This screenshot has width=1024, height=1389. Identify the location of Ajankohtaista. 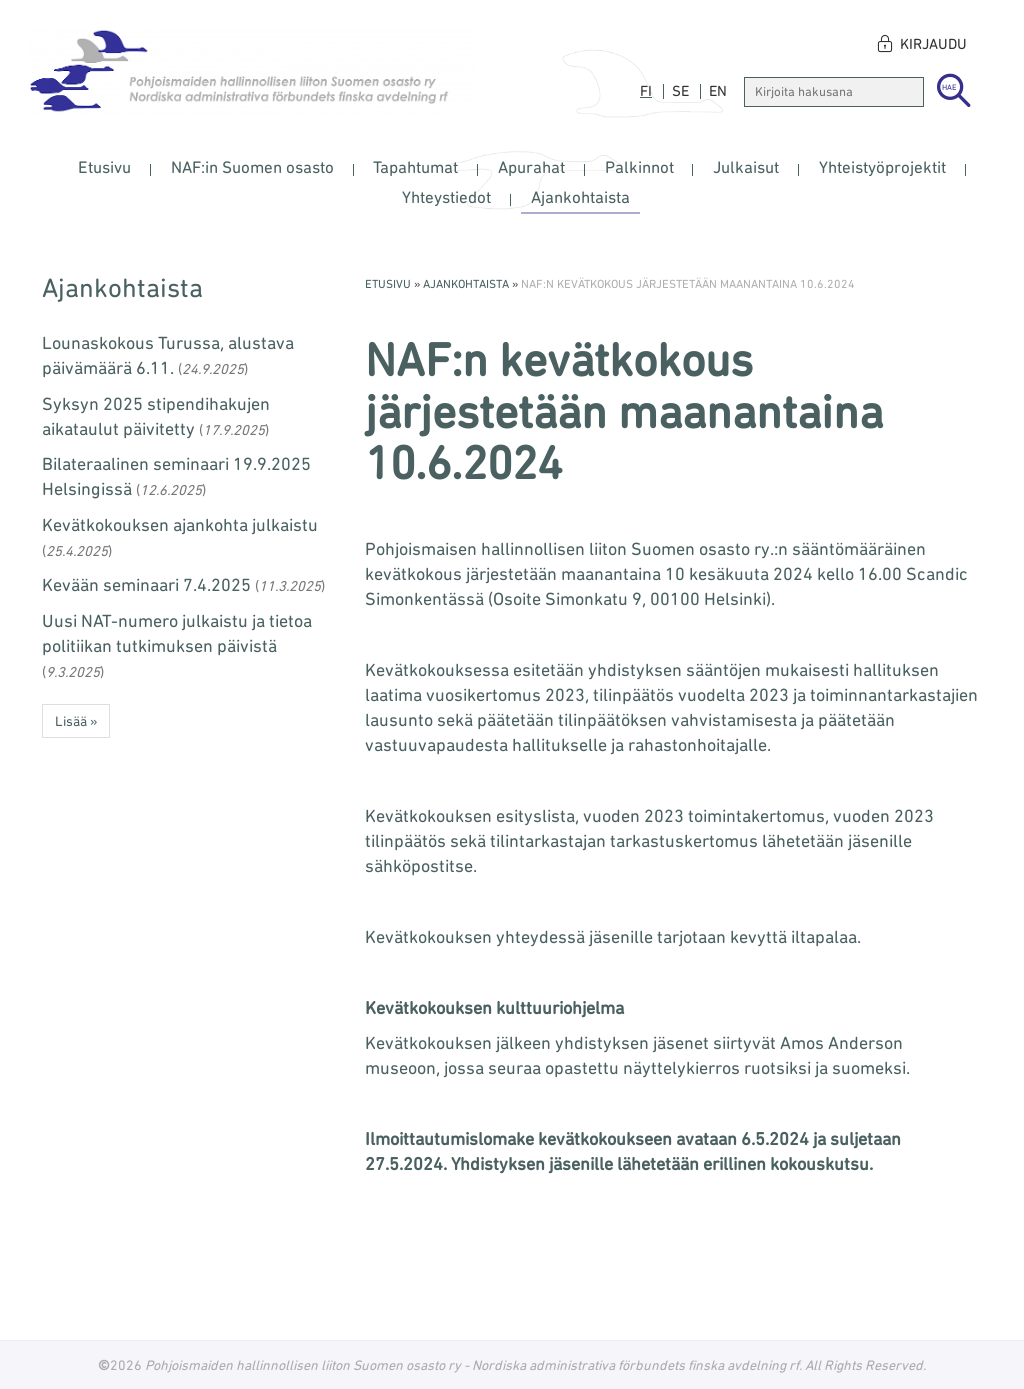
(580, 197).